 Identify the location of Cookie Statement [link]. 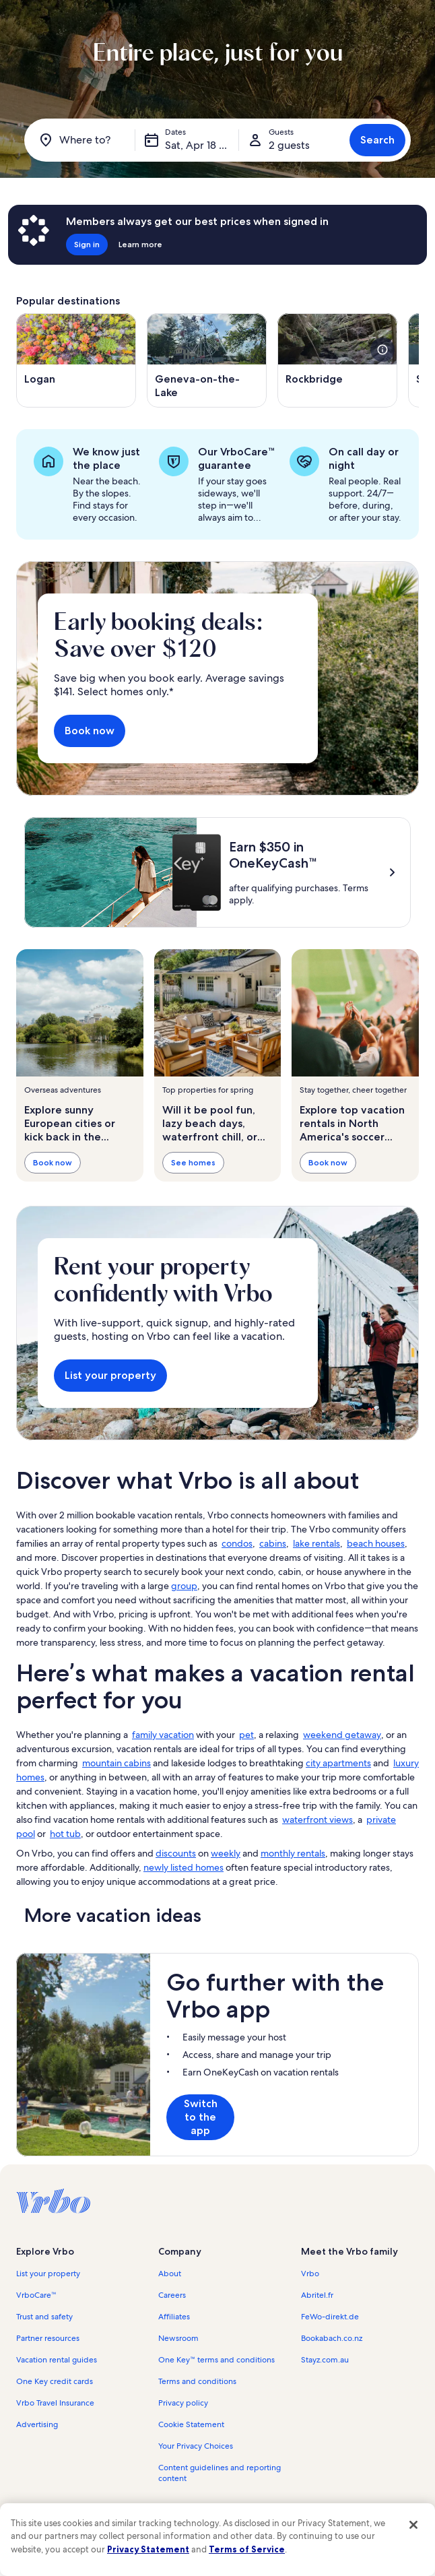
(191, 2424).